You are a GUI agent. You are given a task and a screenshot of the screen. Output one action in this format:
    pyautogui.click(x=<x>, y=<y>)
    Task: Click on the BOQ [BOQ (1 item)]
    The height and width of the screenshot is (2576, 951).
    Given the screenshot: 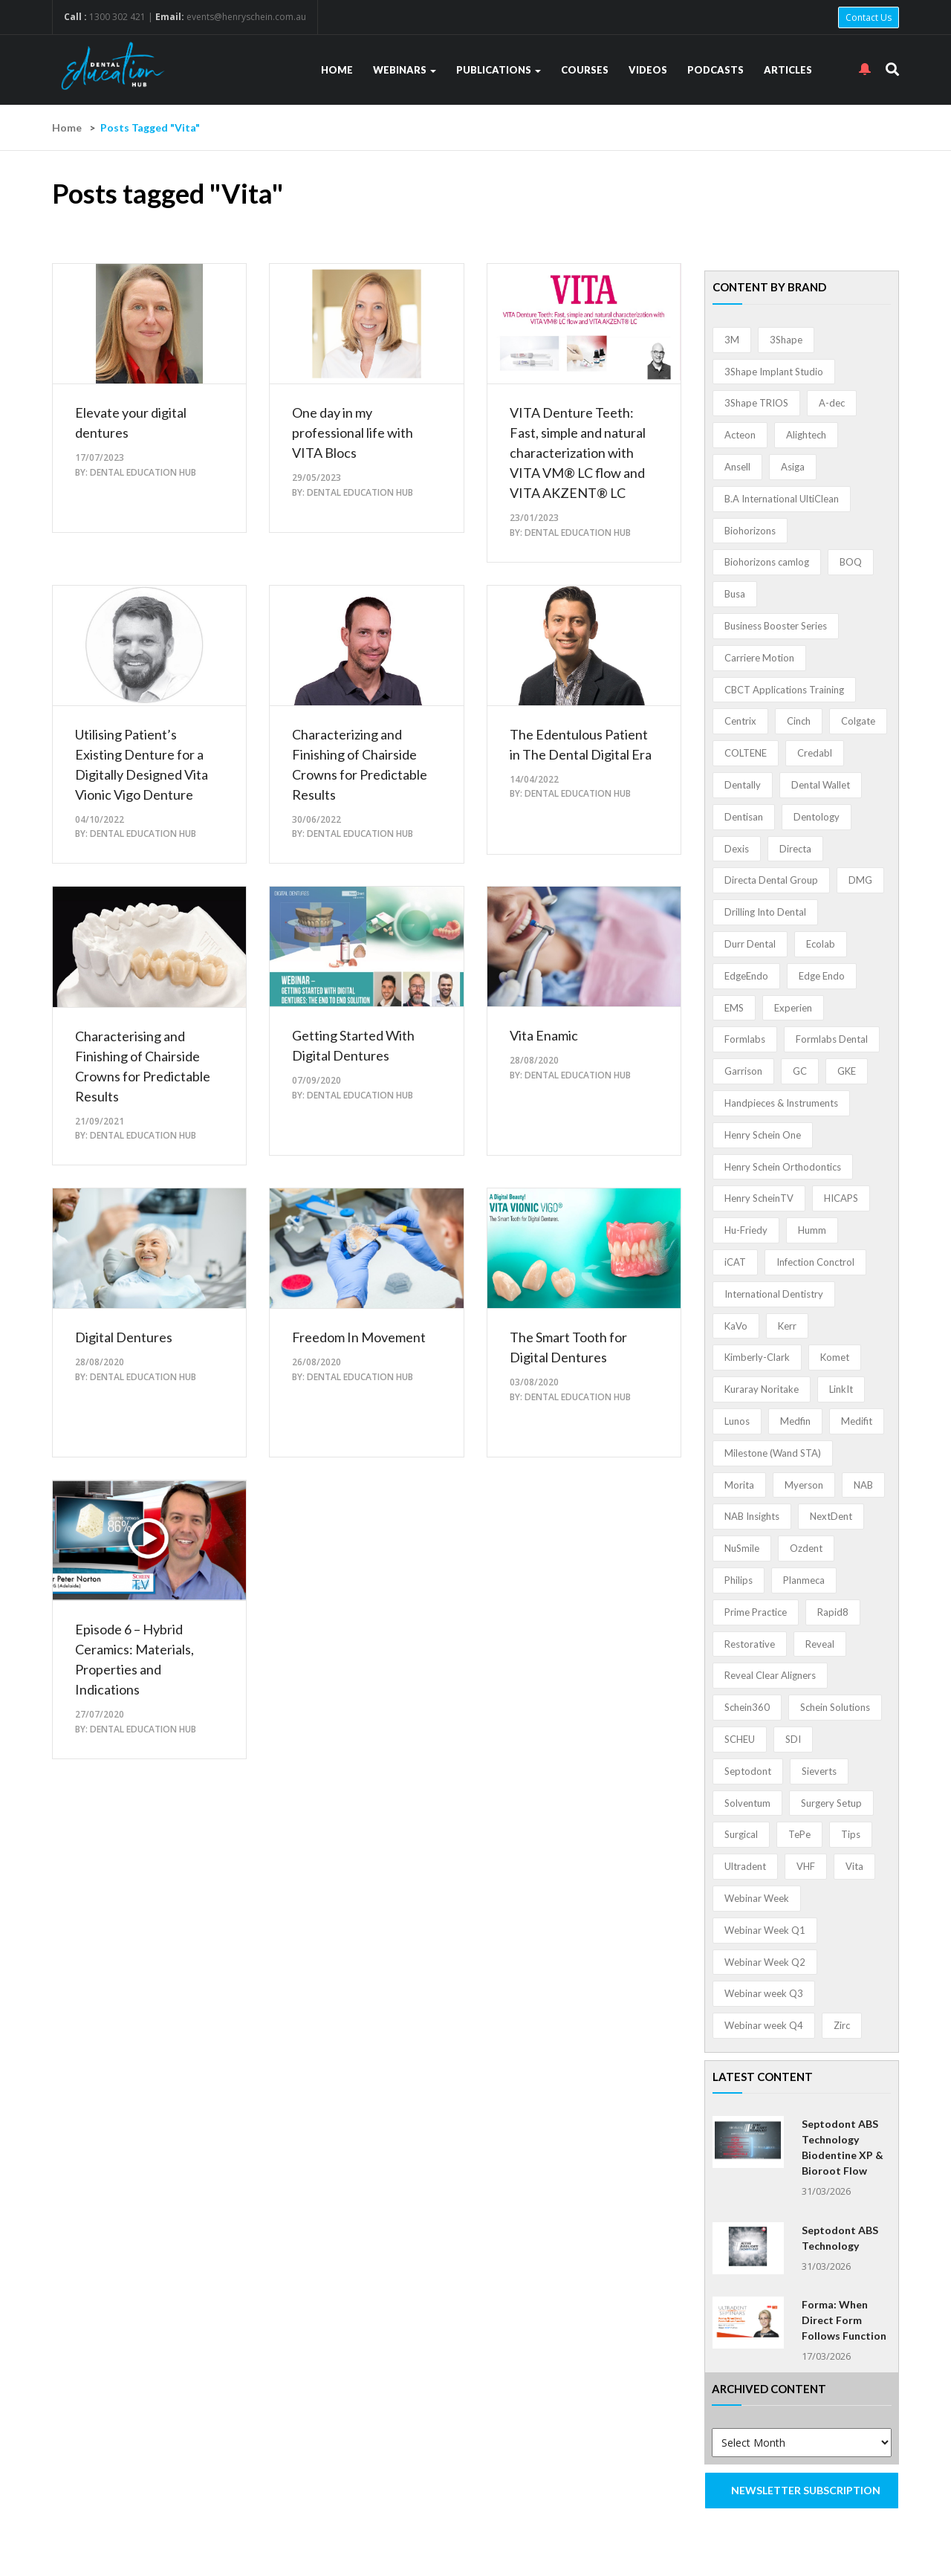 What is the action you would take?
    pyautogui.click(x=851, y=562)
    